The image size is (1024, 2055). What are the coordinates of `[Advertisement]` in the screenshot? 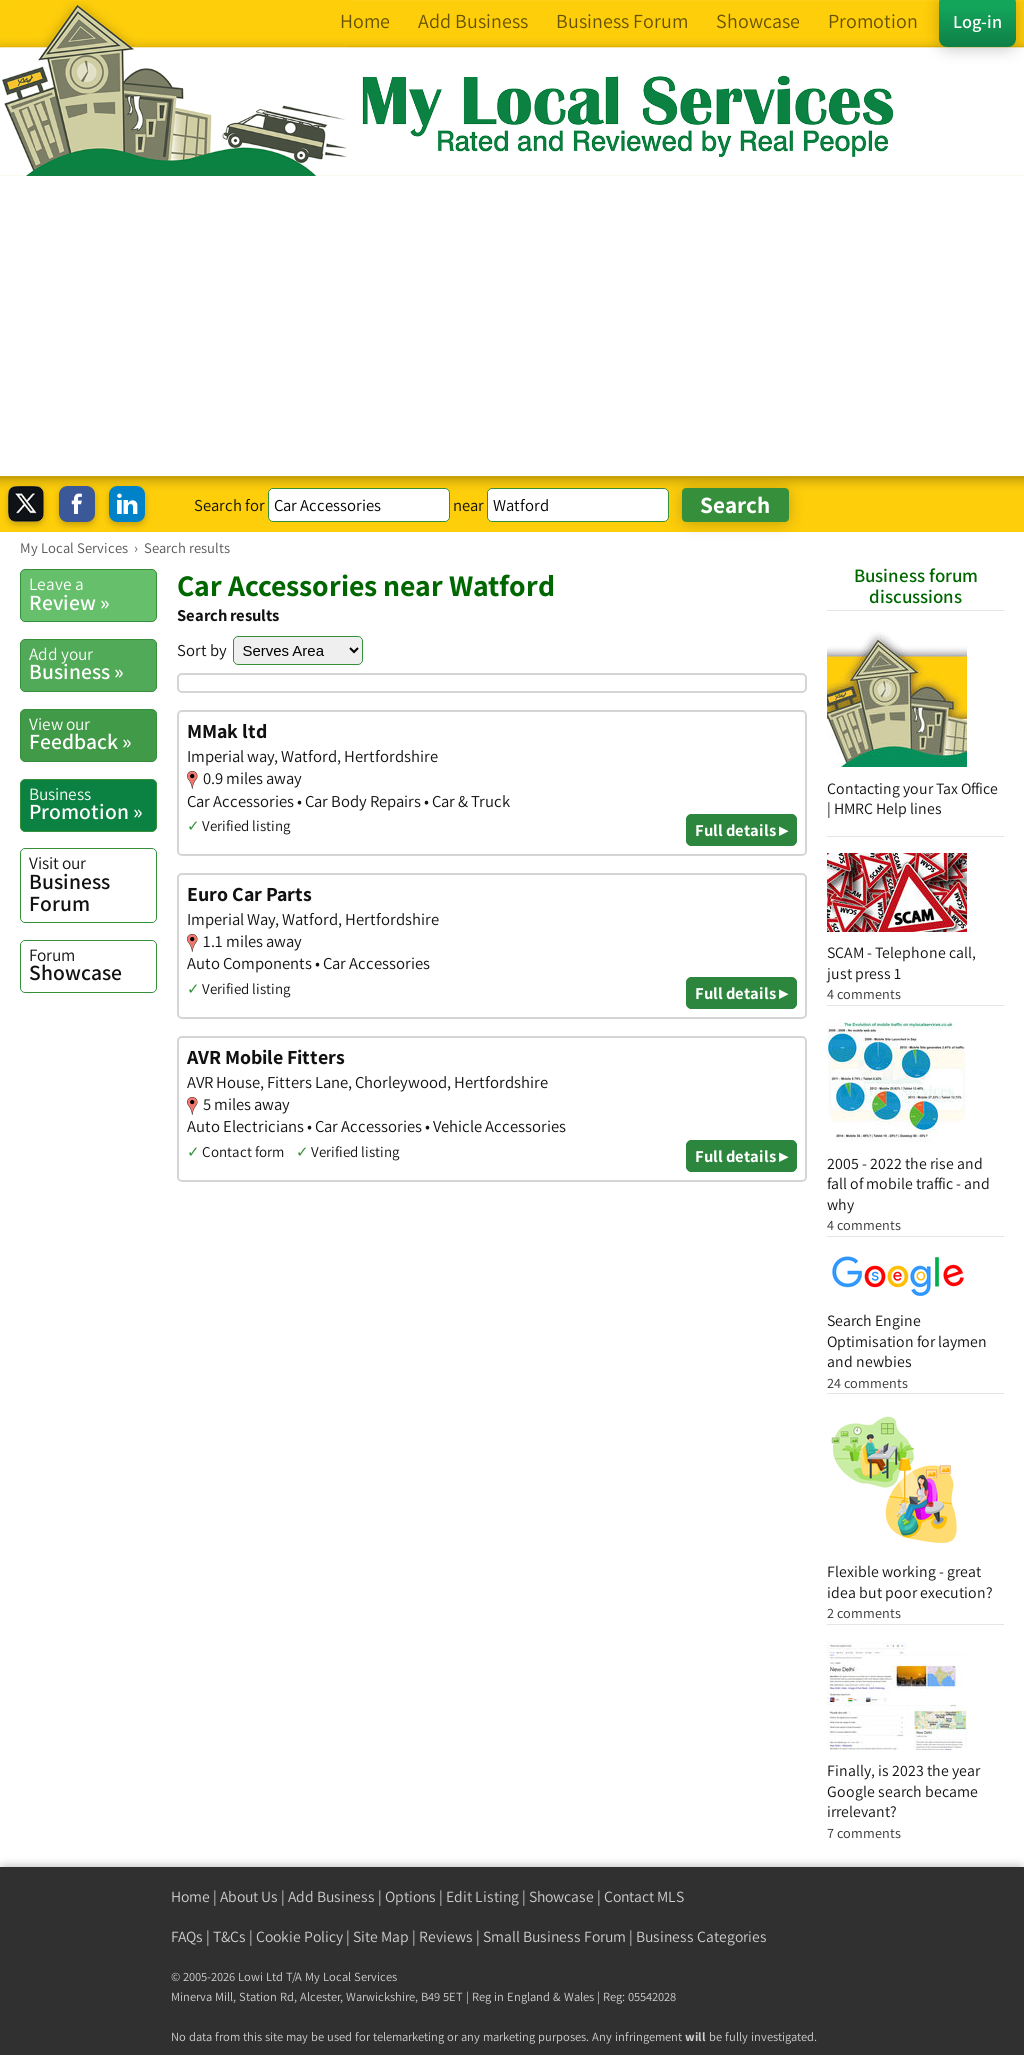 It's located at (512, 326).